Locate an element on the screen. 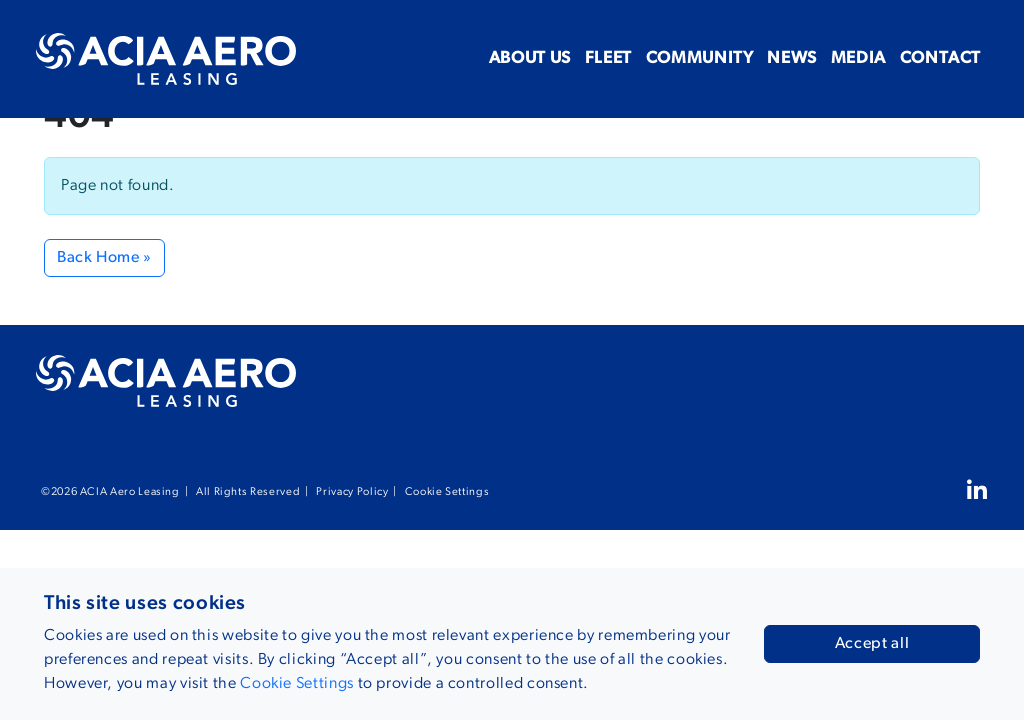 The height and width of the screenshot is (720, 1024). About us is located at coordinates (386, 57).